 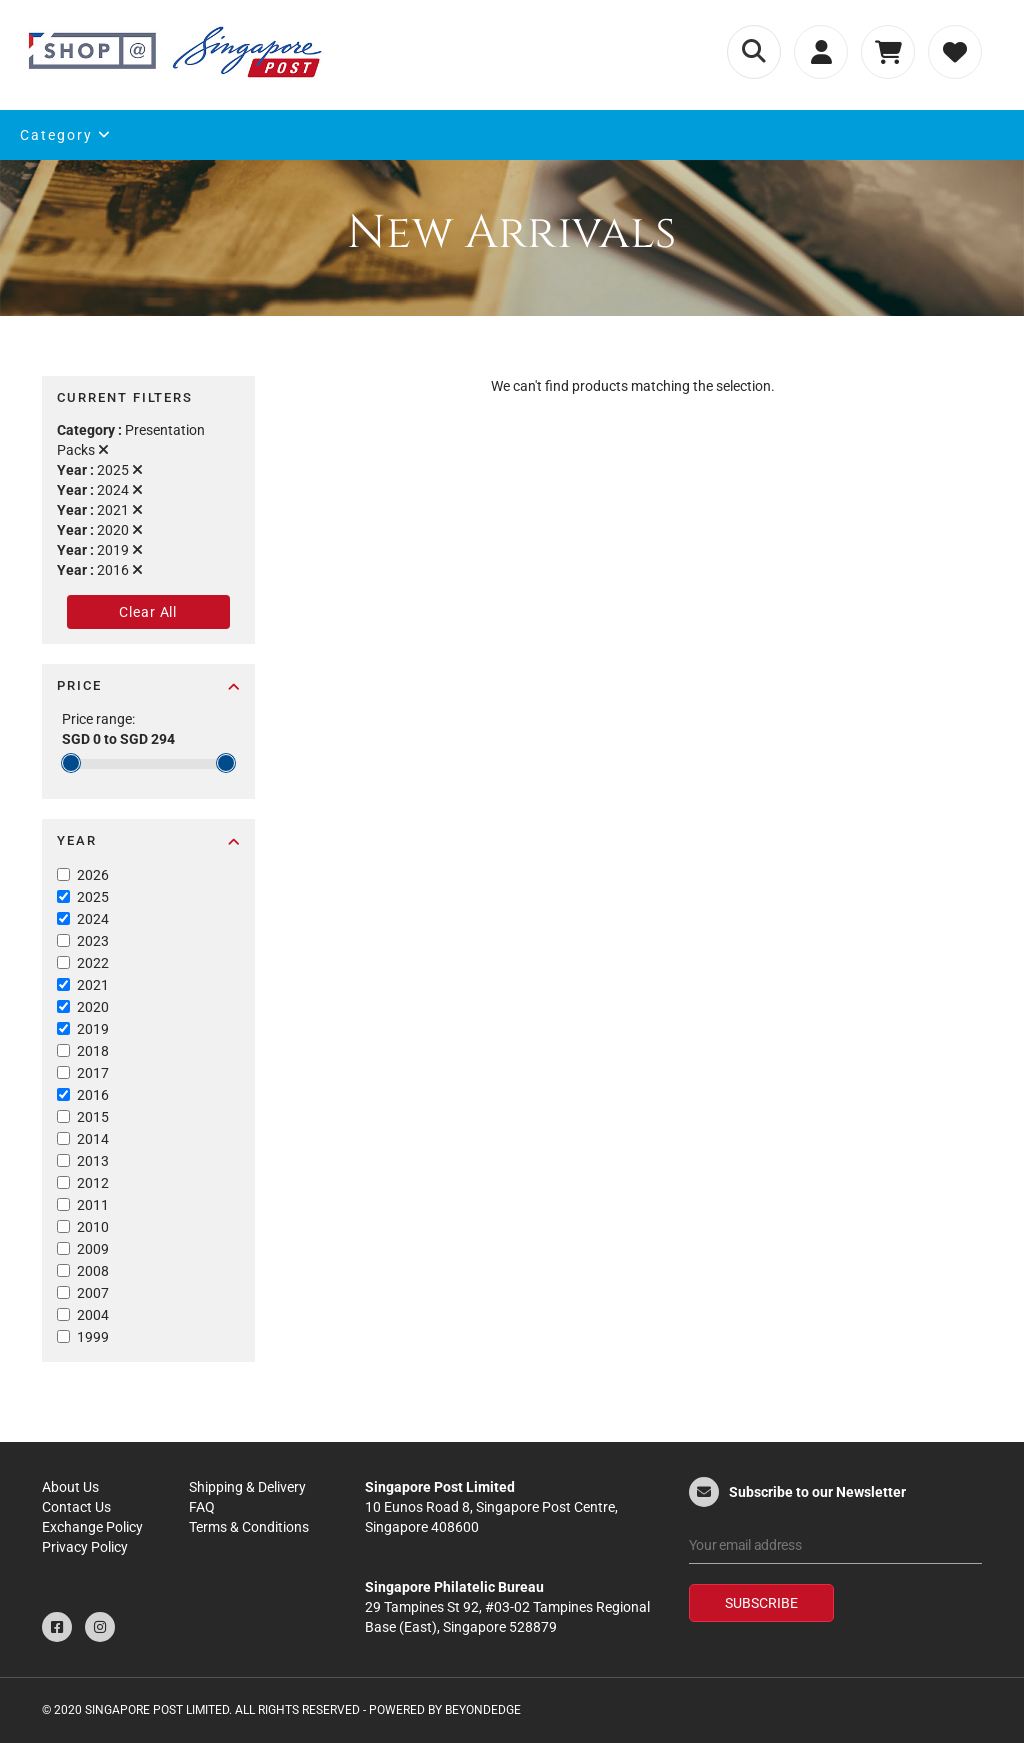 What do you see at coordinates (93, 985) in the screenshot?
I see `2021` at bounding box center [93, 985].